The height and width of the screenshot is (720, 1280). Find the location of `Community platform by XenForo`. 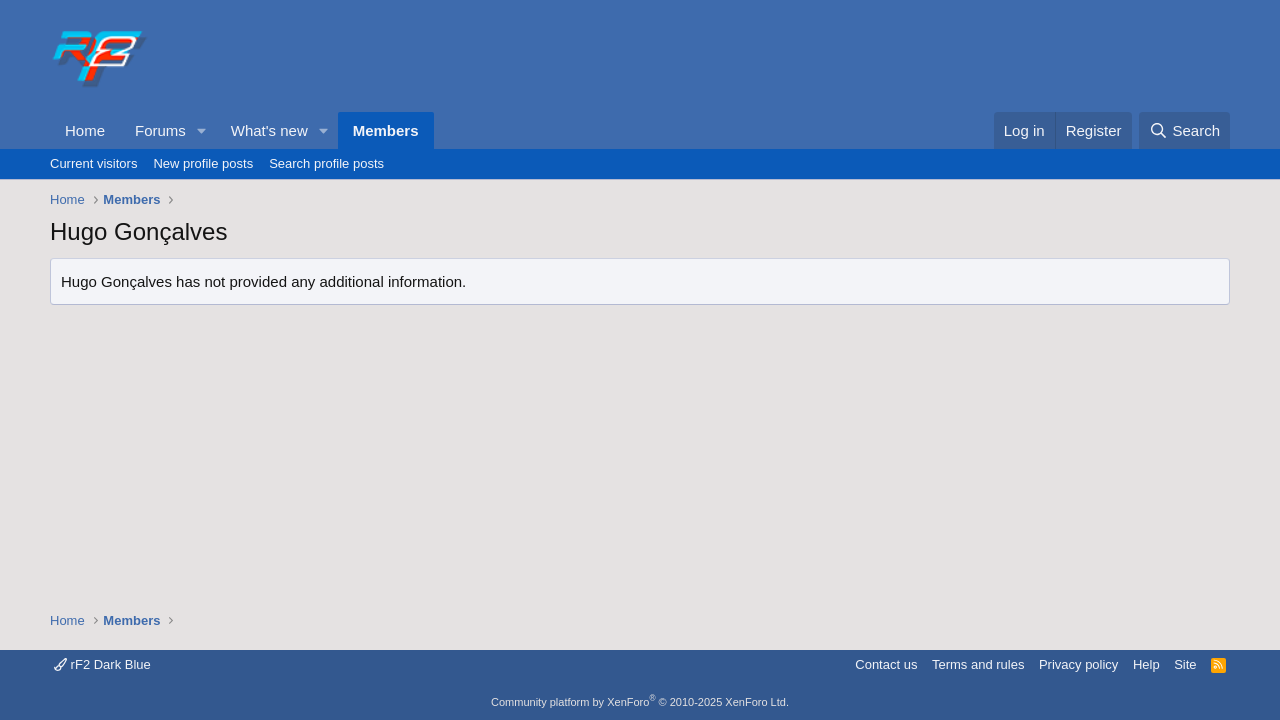

Community platform by XenForo is located at coordinates (640, 702).